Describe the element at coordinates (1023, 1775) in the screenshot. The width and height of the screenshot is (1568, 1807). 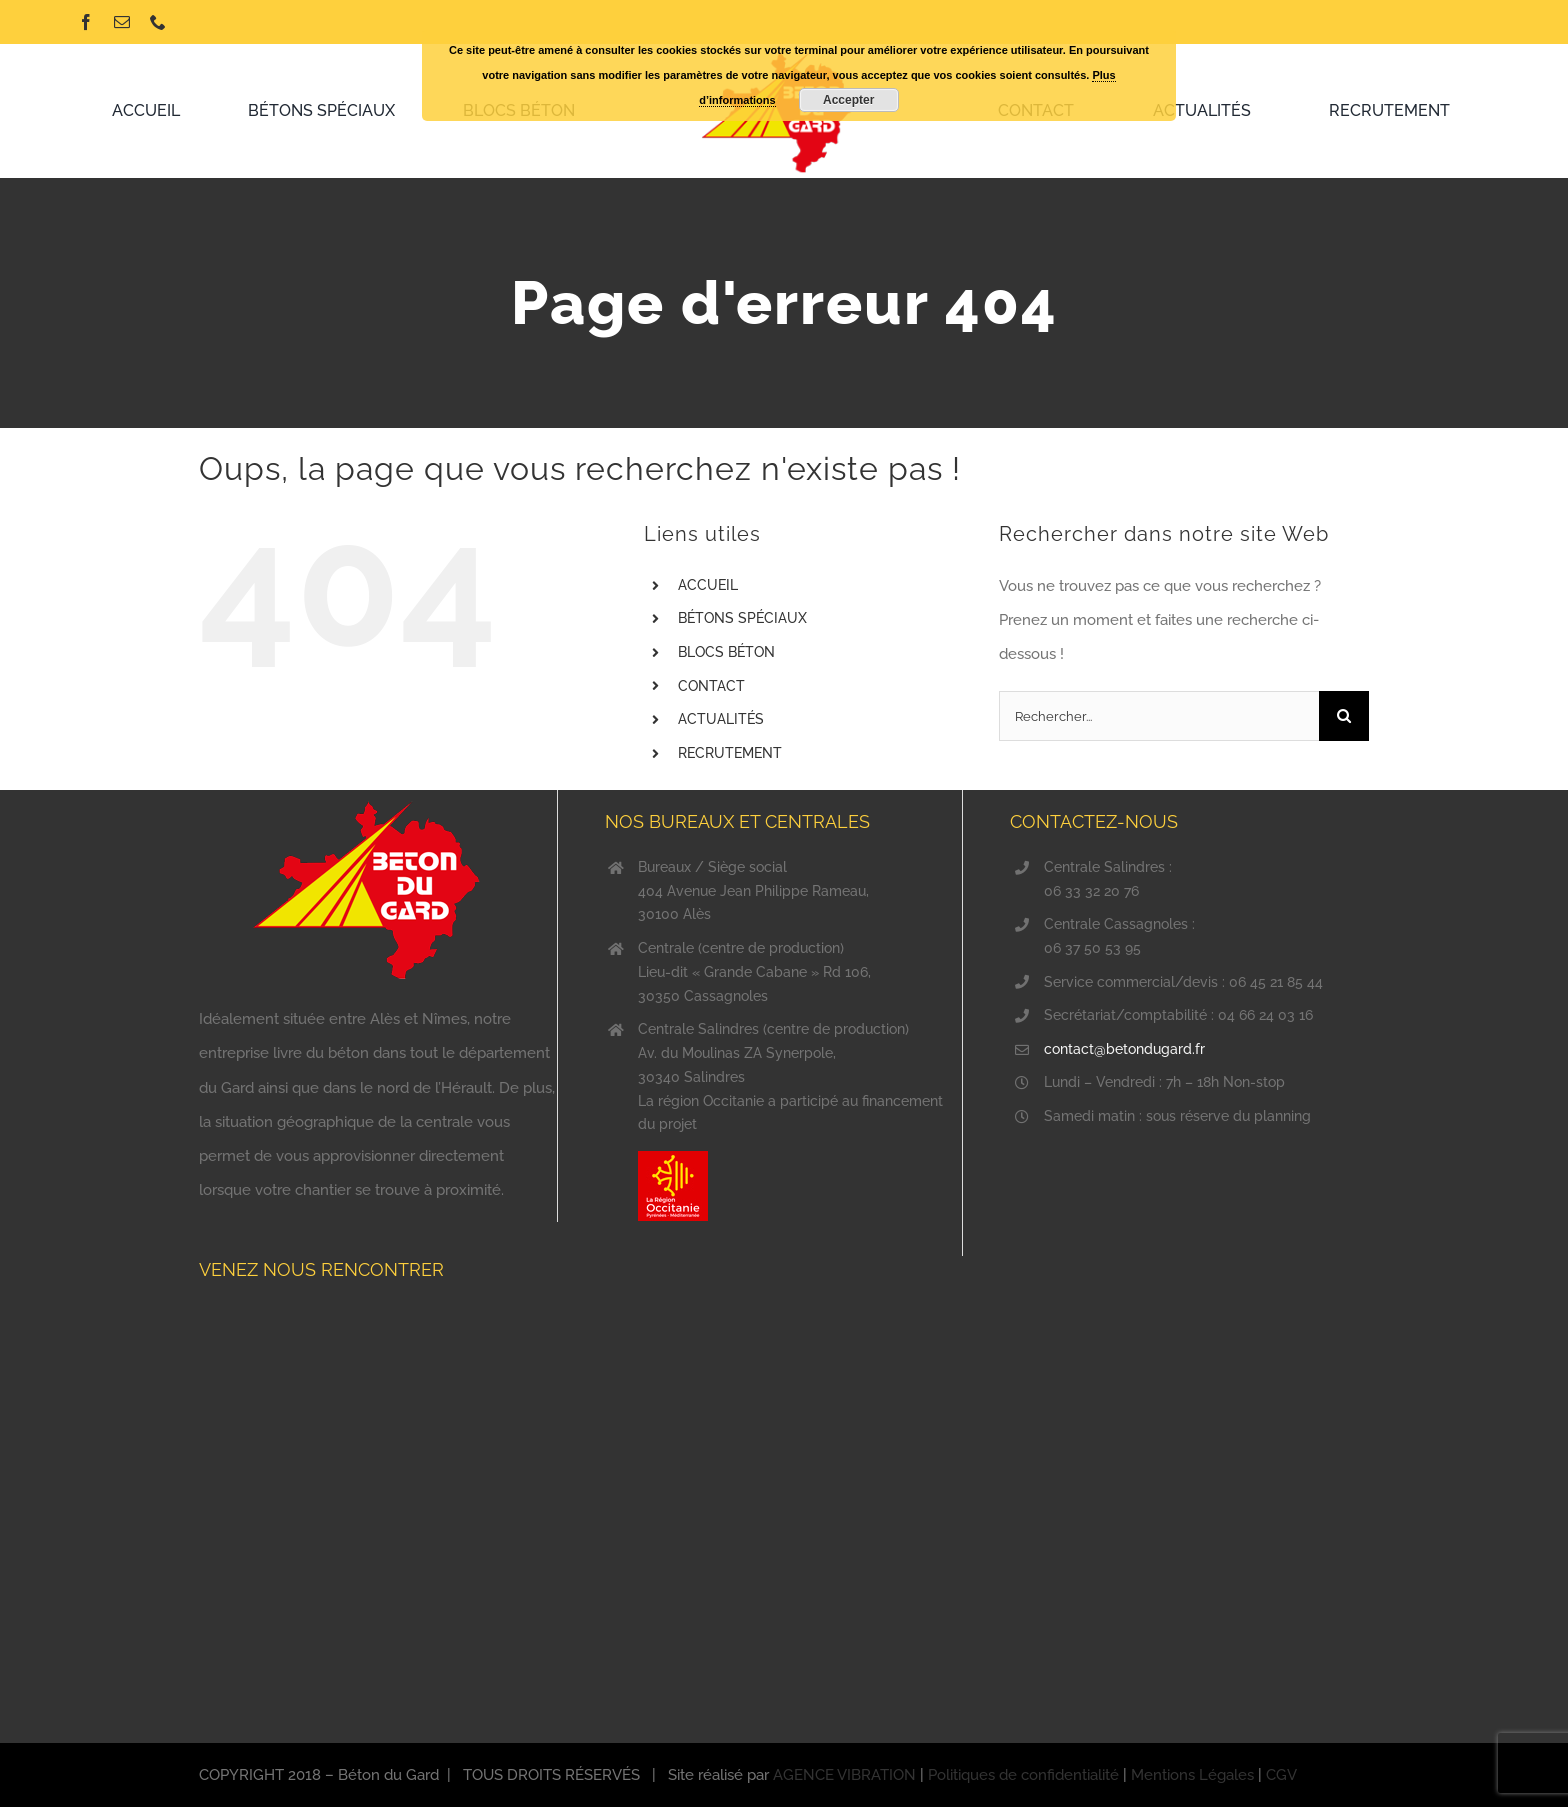
I see `Politiques de confidentialité` at that location.